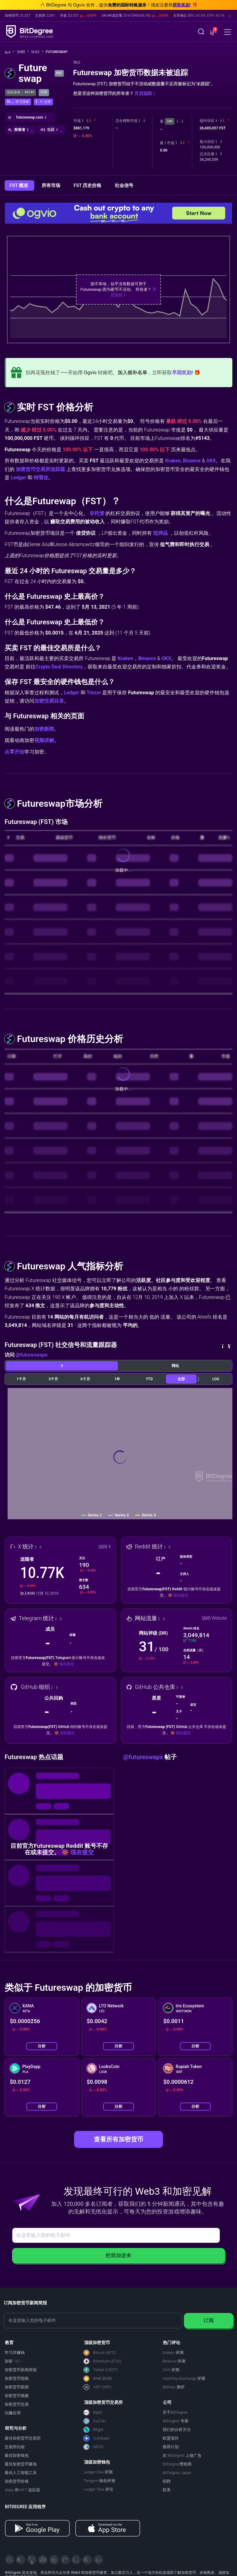 The image size is (237, 2576). Describe the element at coordinates (98, 2472) in the screenshot. I see `Ledger Flex 评测` at that location.